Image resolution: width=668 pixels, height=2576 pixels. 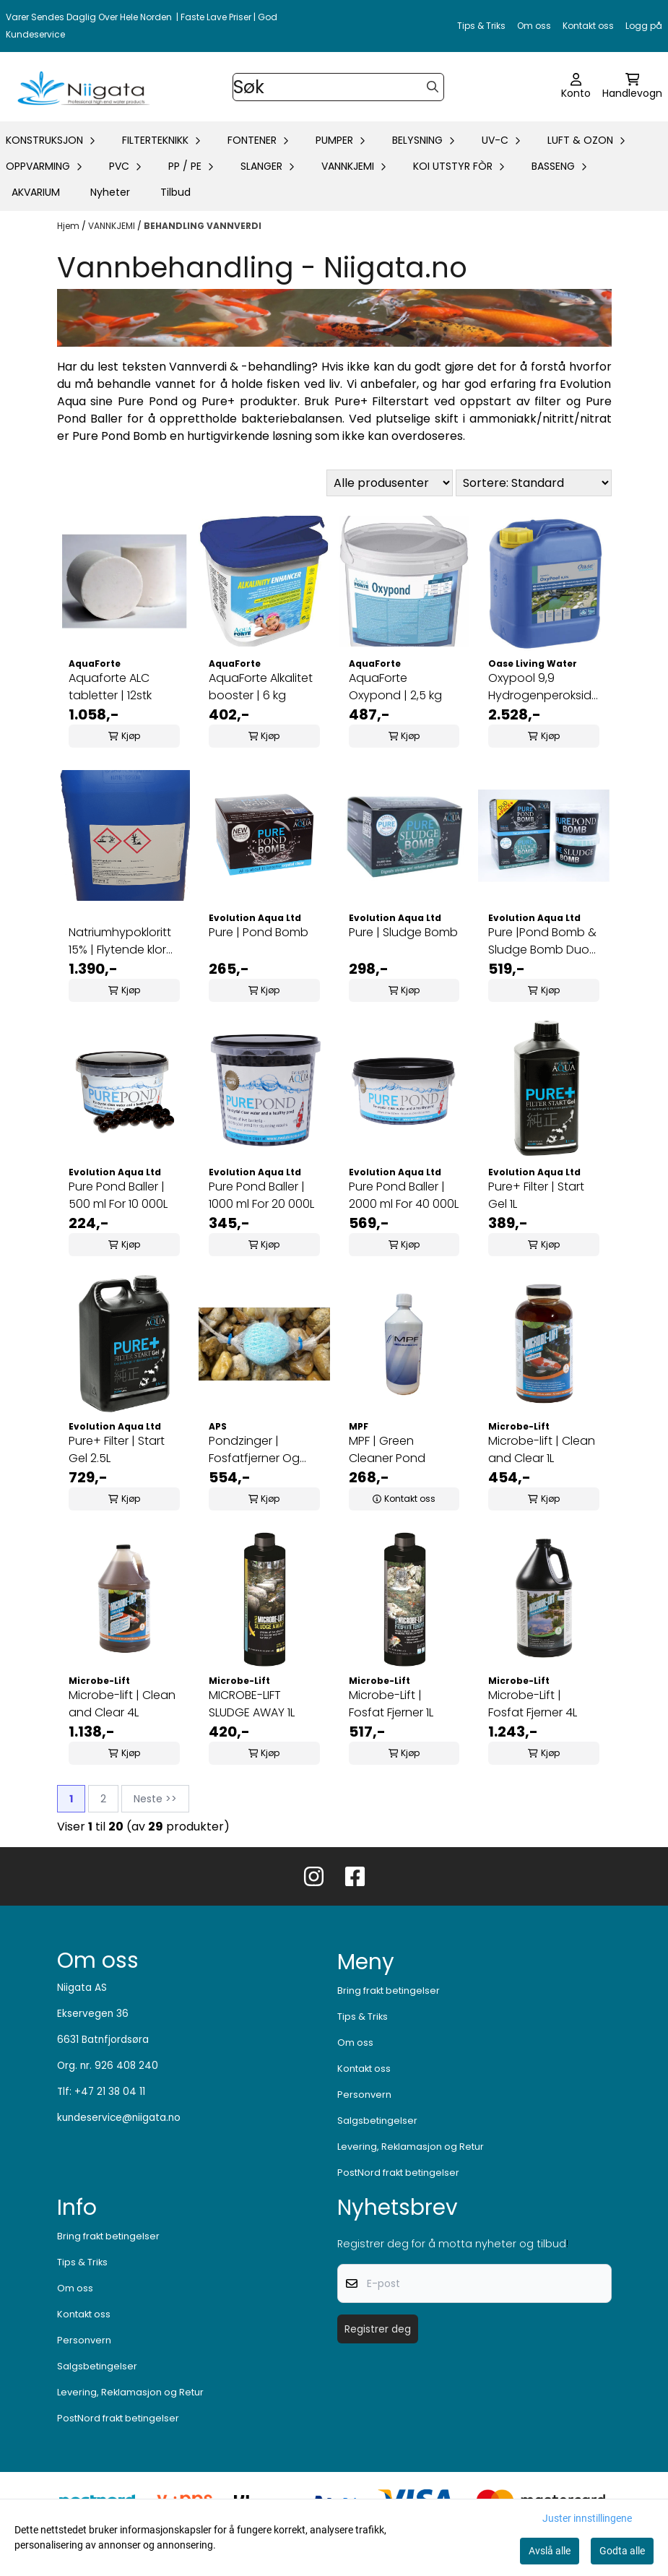 I want to click on Pondzinger | Fosfatfjerner Og Partikkelfeller, so click(x=254, y=1449).